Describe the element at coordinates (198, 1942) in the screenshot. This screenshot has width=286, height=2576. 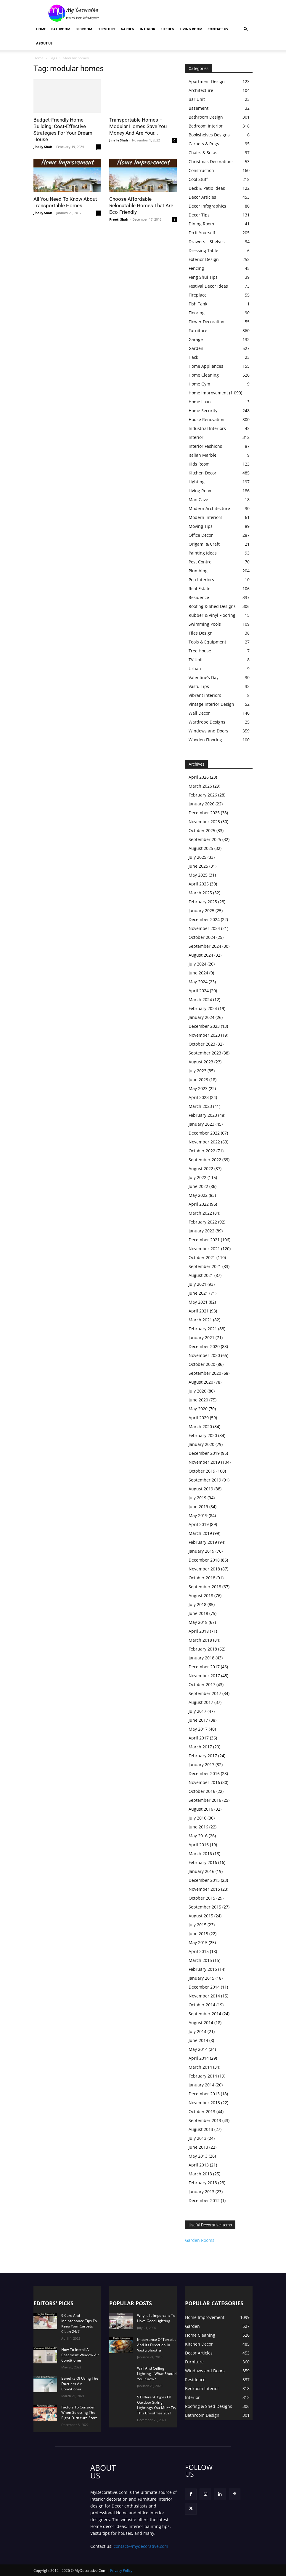
I see `May 2015` at that location.